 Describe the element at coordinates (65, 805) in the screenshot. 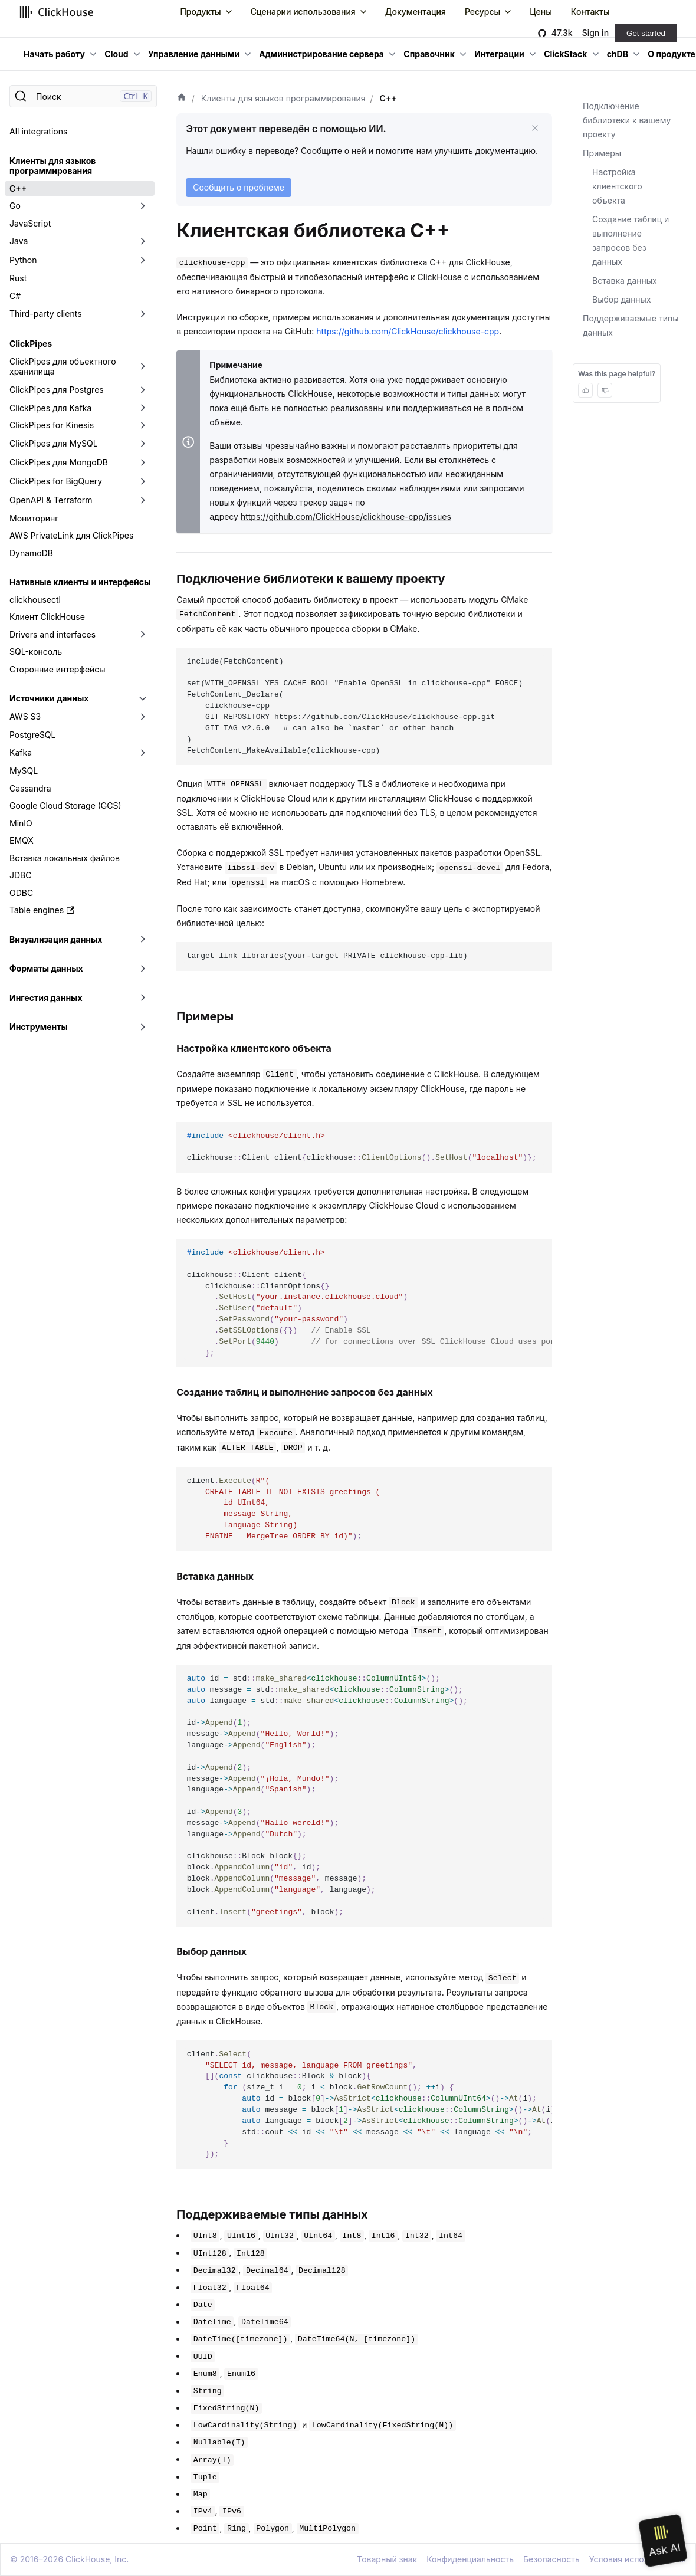

I see `Google Cloud Storage (GCS)` at that location.